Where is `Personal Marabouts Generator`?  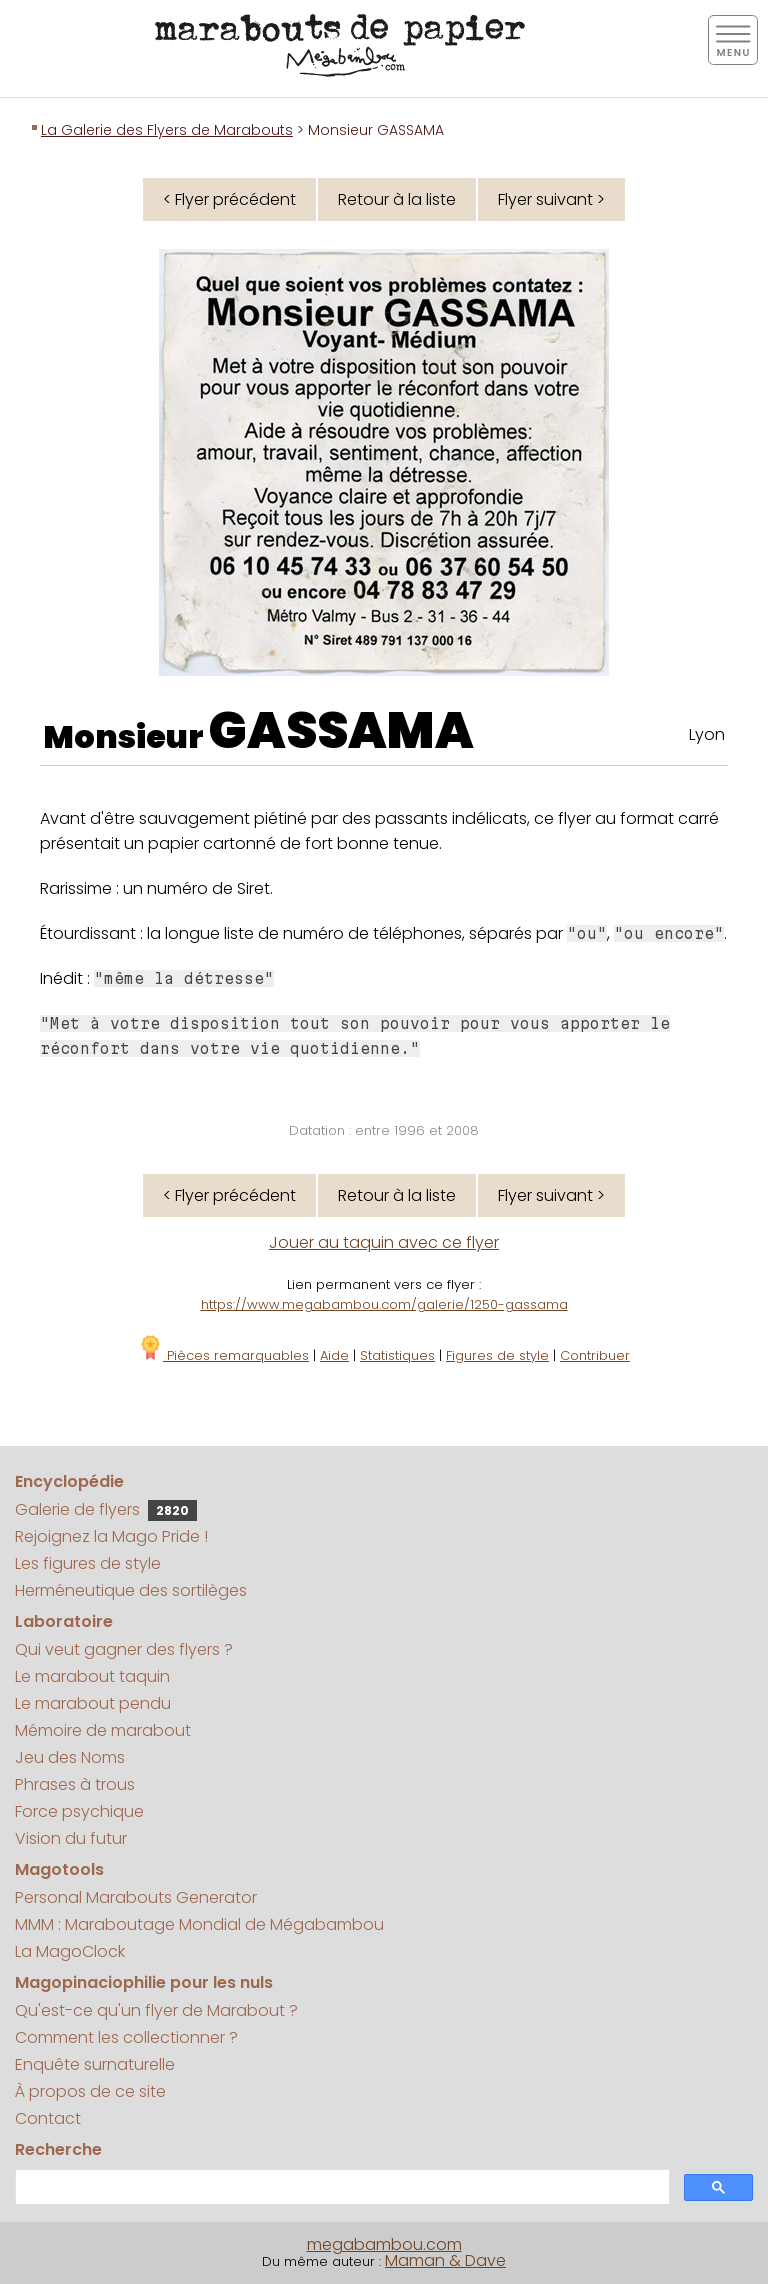
Personal Marabouts Generator is located at coordinates (136, 1897).